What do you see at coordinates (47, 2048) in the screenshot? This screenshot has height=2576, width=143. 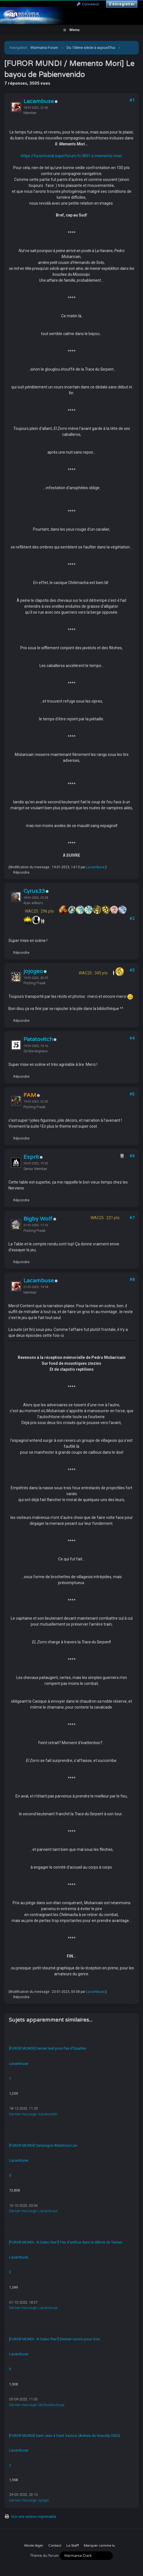 I see `[FUROR MUNDI] Dernier test pour Pas d'Quartier` at bounding box center [47, 2048].